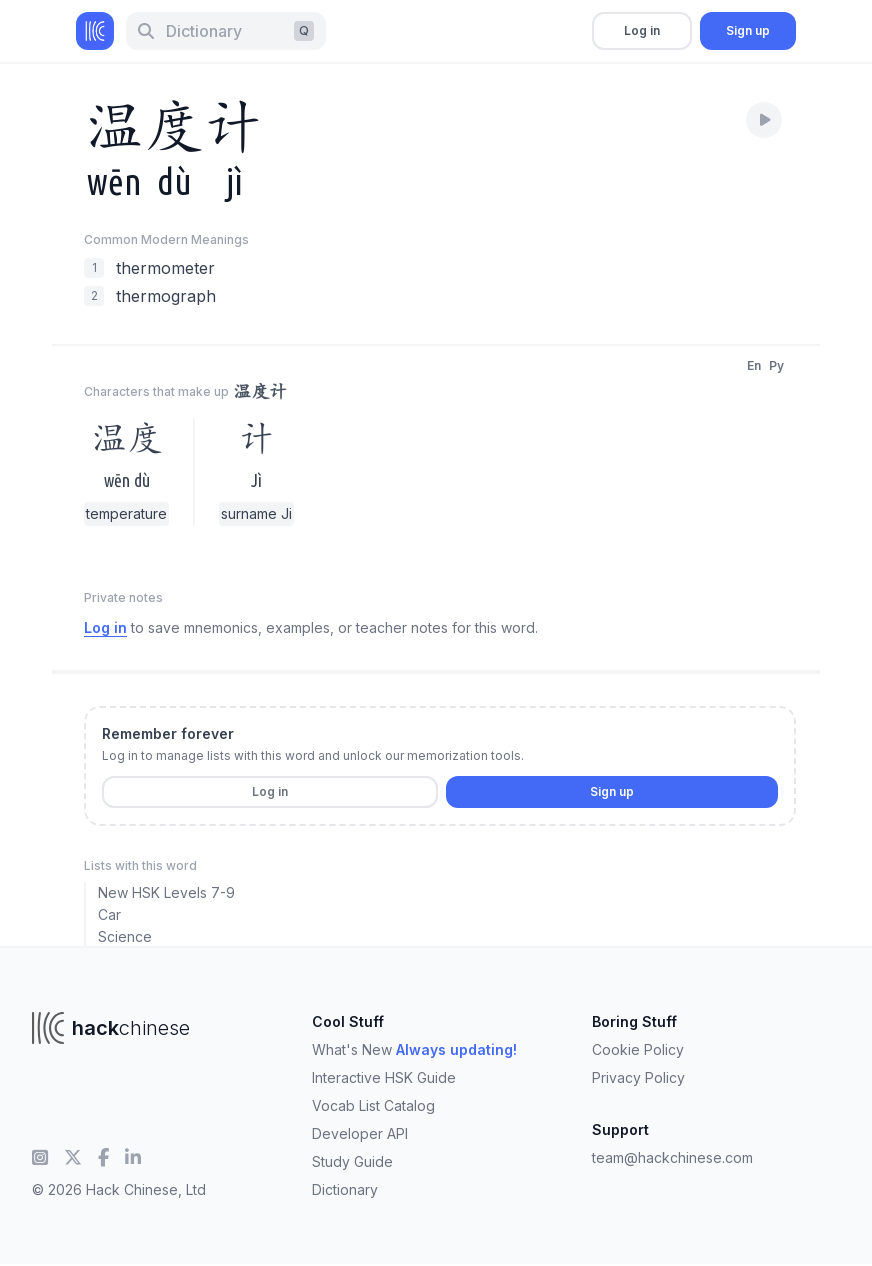 This screenshot has height=1266, width=872. What do you see at coordinates (345, 1189) in the screenshot?
I see `Dictionary` at bounding box center [345, 1189].